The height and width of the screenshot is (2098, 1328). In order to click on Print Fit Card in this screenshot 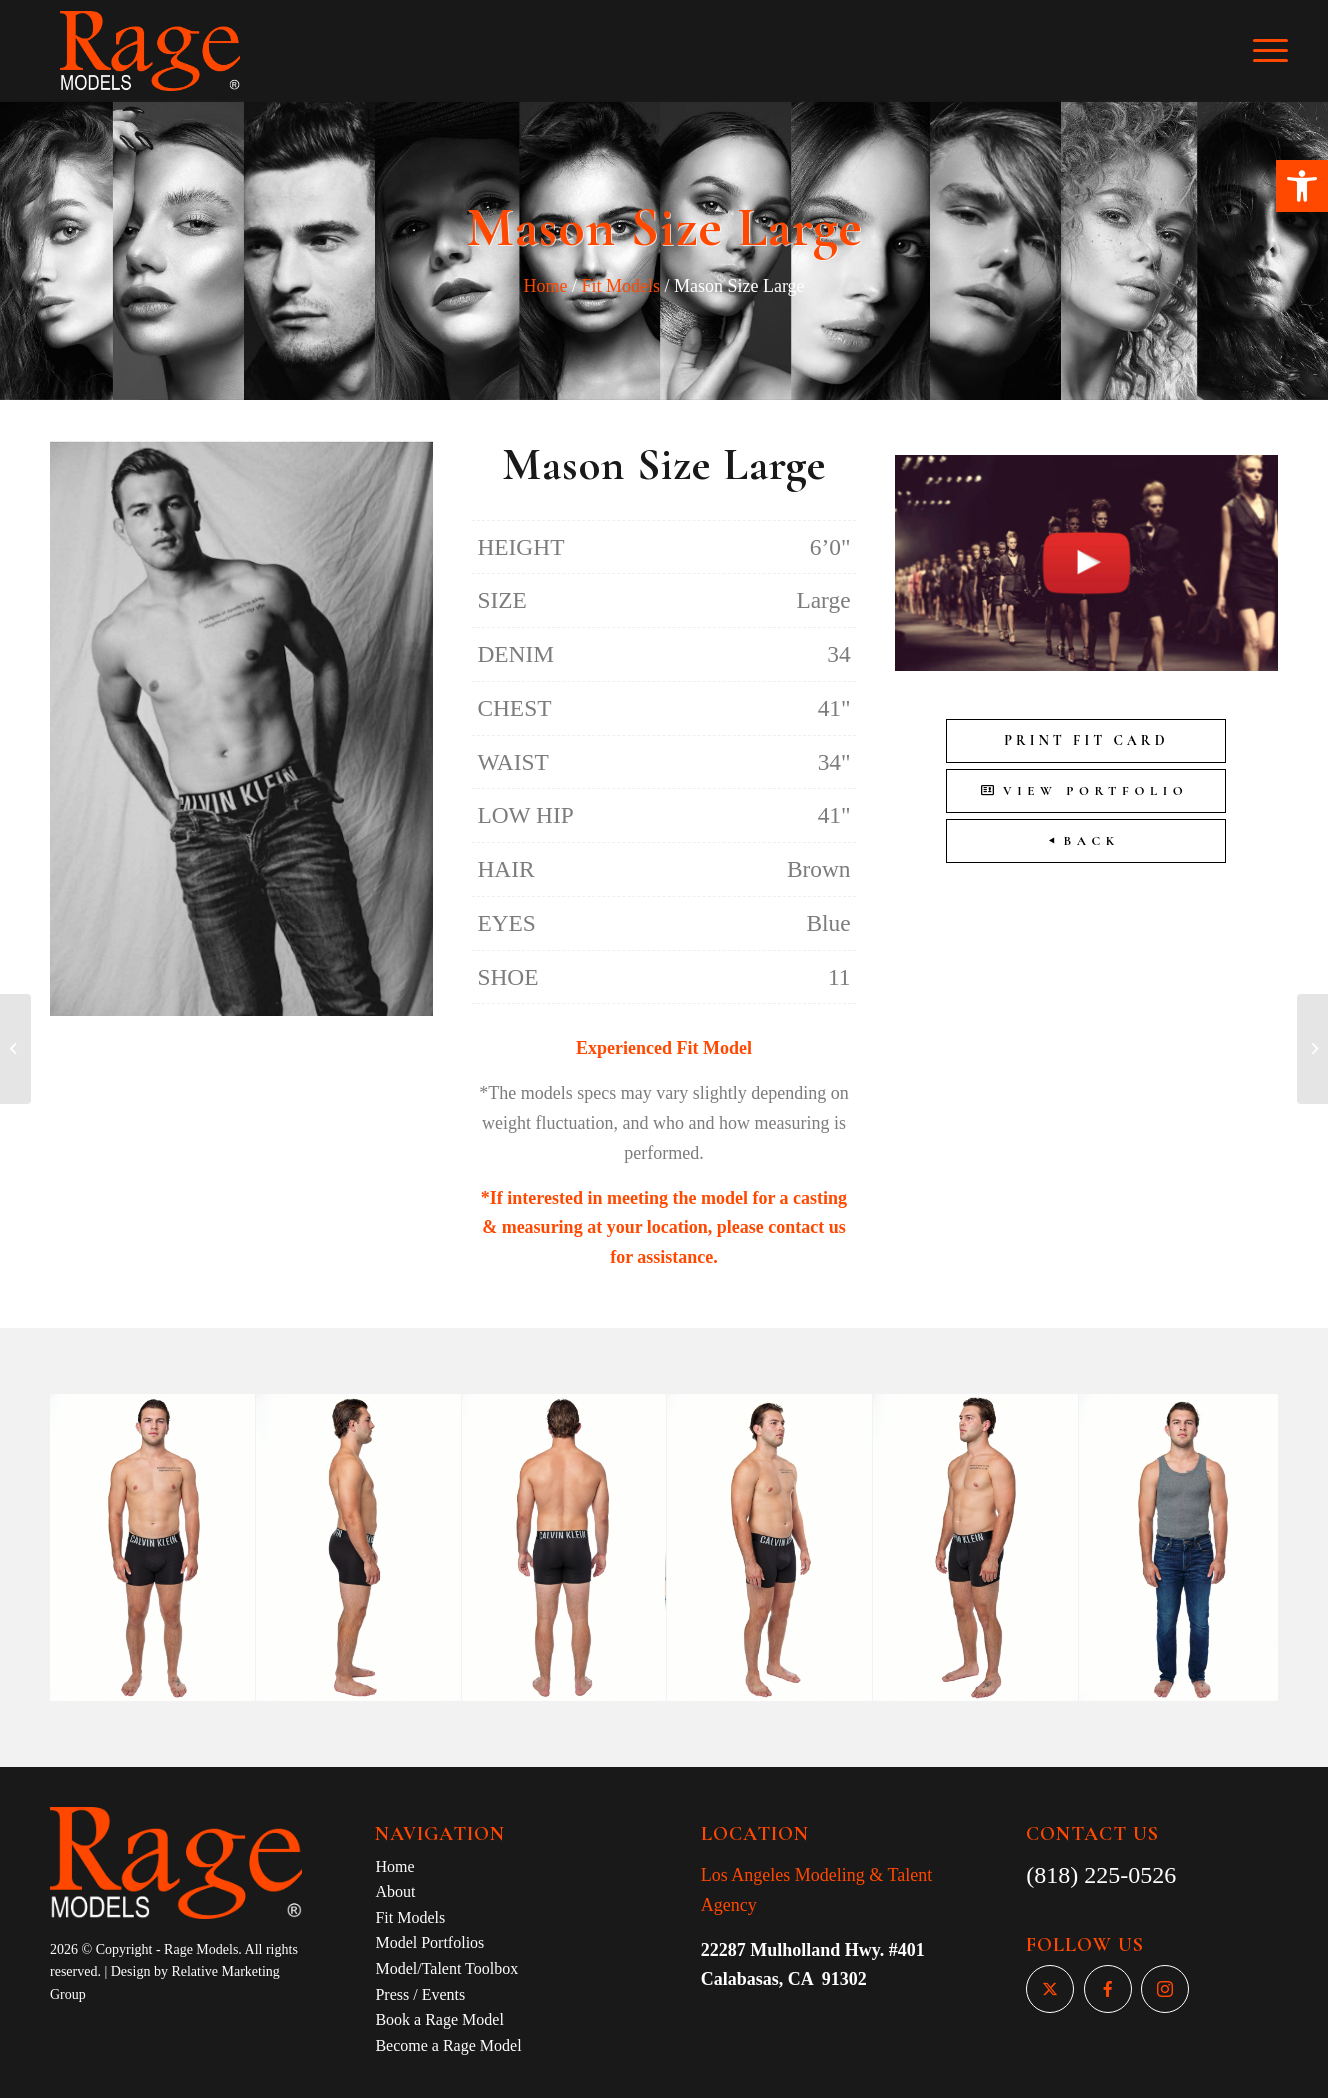, I will do `click(1086, 740)`.